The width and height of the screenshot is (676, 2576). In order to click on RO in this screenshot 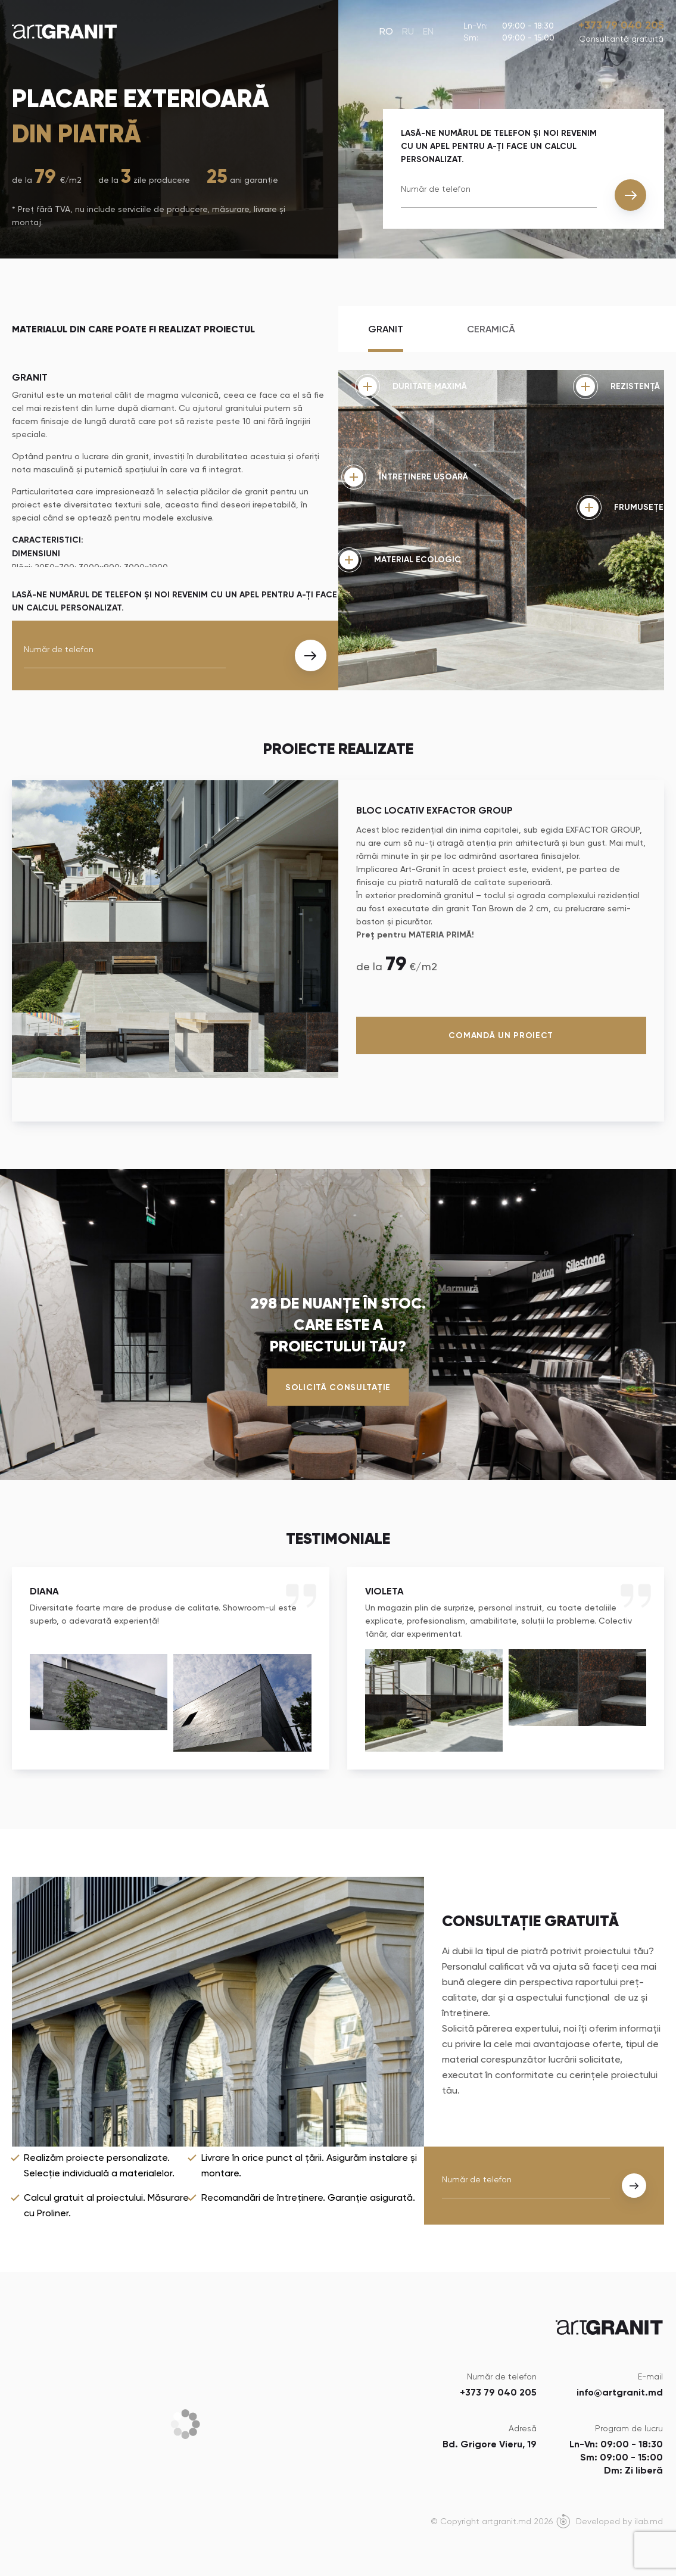, I will do `click(386, 31)`.